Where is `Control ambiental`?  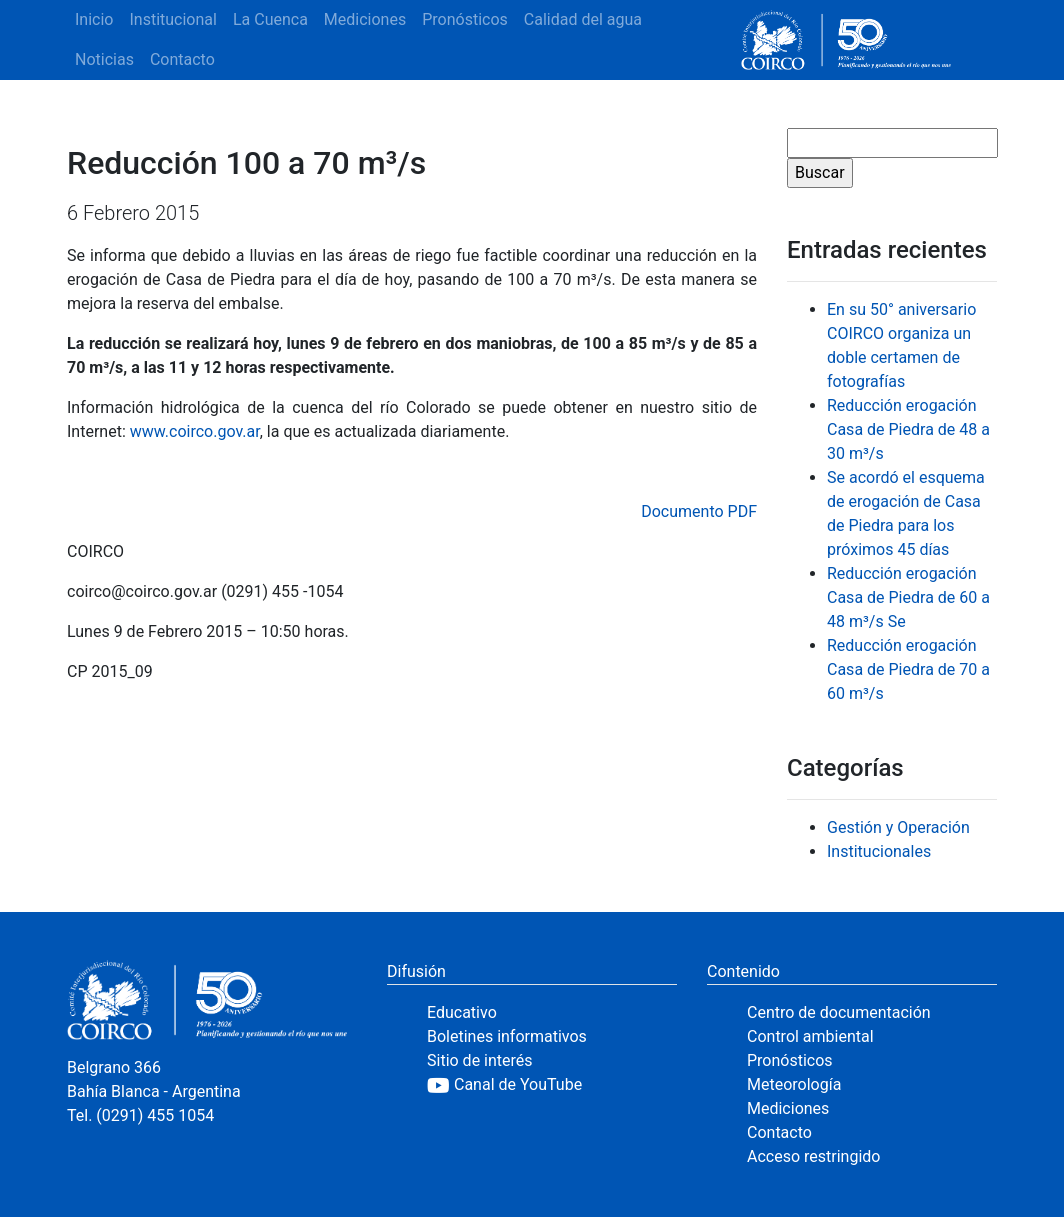 Control ambiental is located at coordinates (810, 1036).